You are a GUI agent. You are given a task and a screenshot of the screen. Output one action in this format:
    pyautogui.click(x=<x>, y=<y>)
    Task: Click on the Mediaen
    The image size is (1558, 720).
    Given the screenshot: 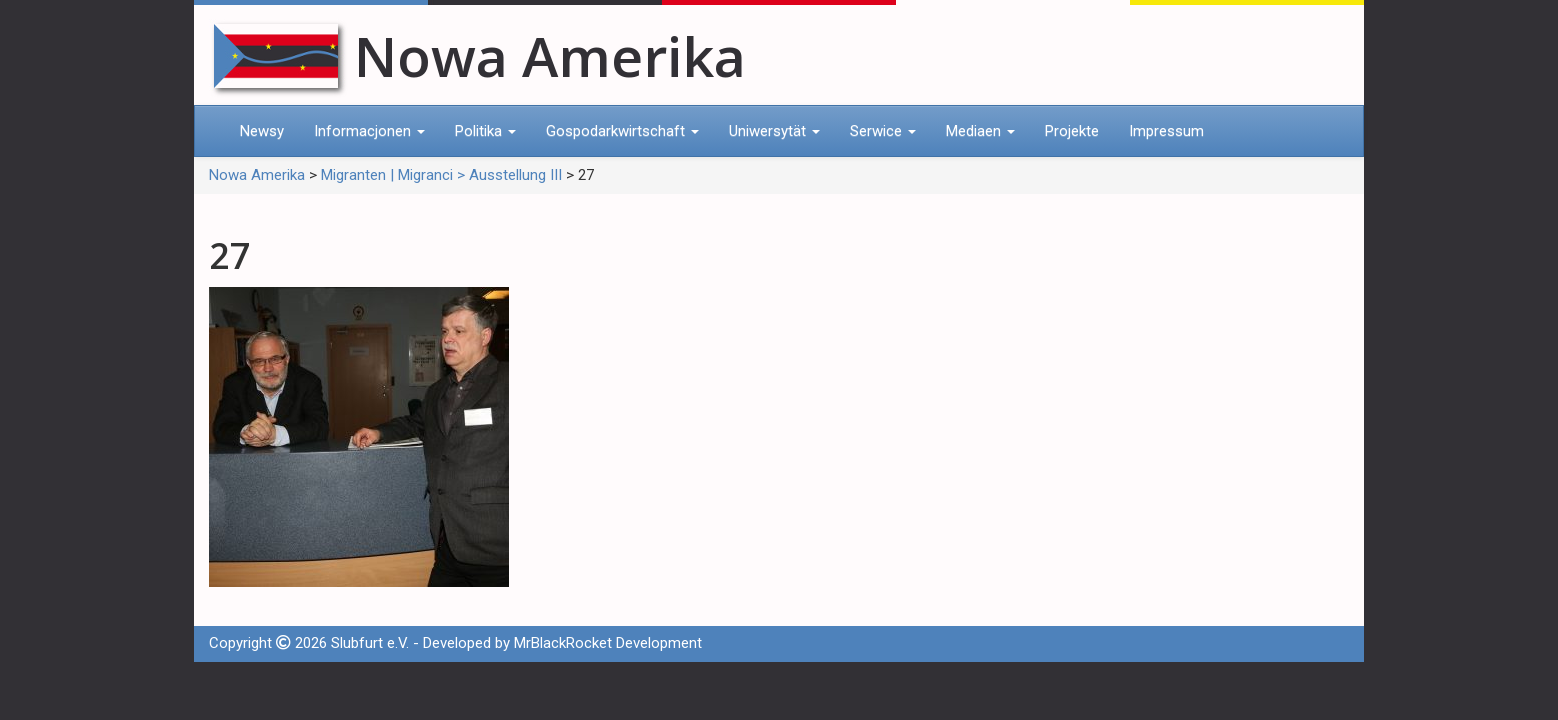 What is the action you would take?
    pyautogui.click(x=980, y=131)
    